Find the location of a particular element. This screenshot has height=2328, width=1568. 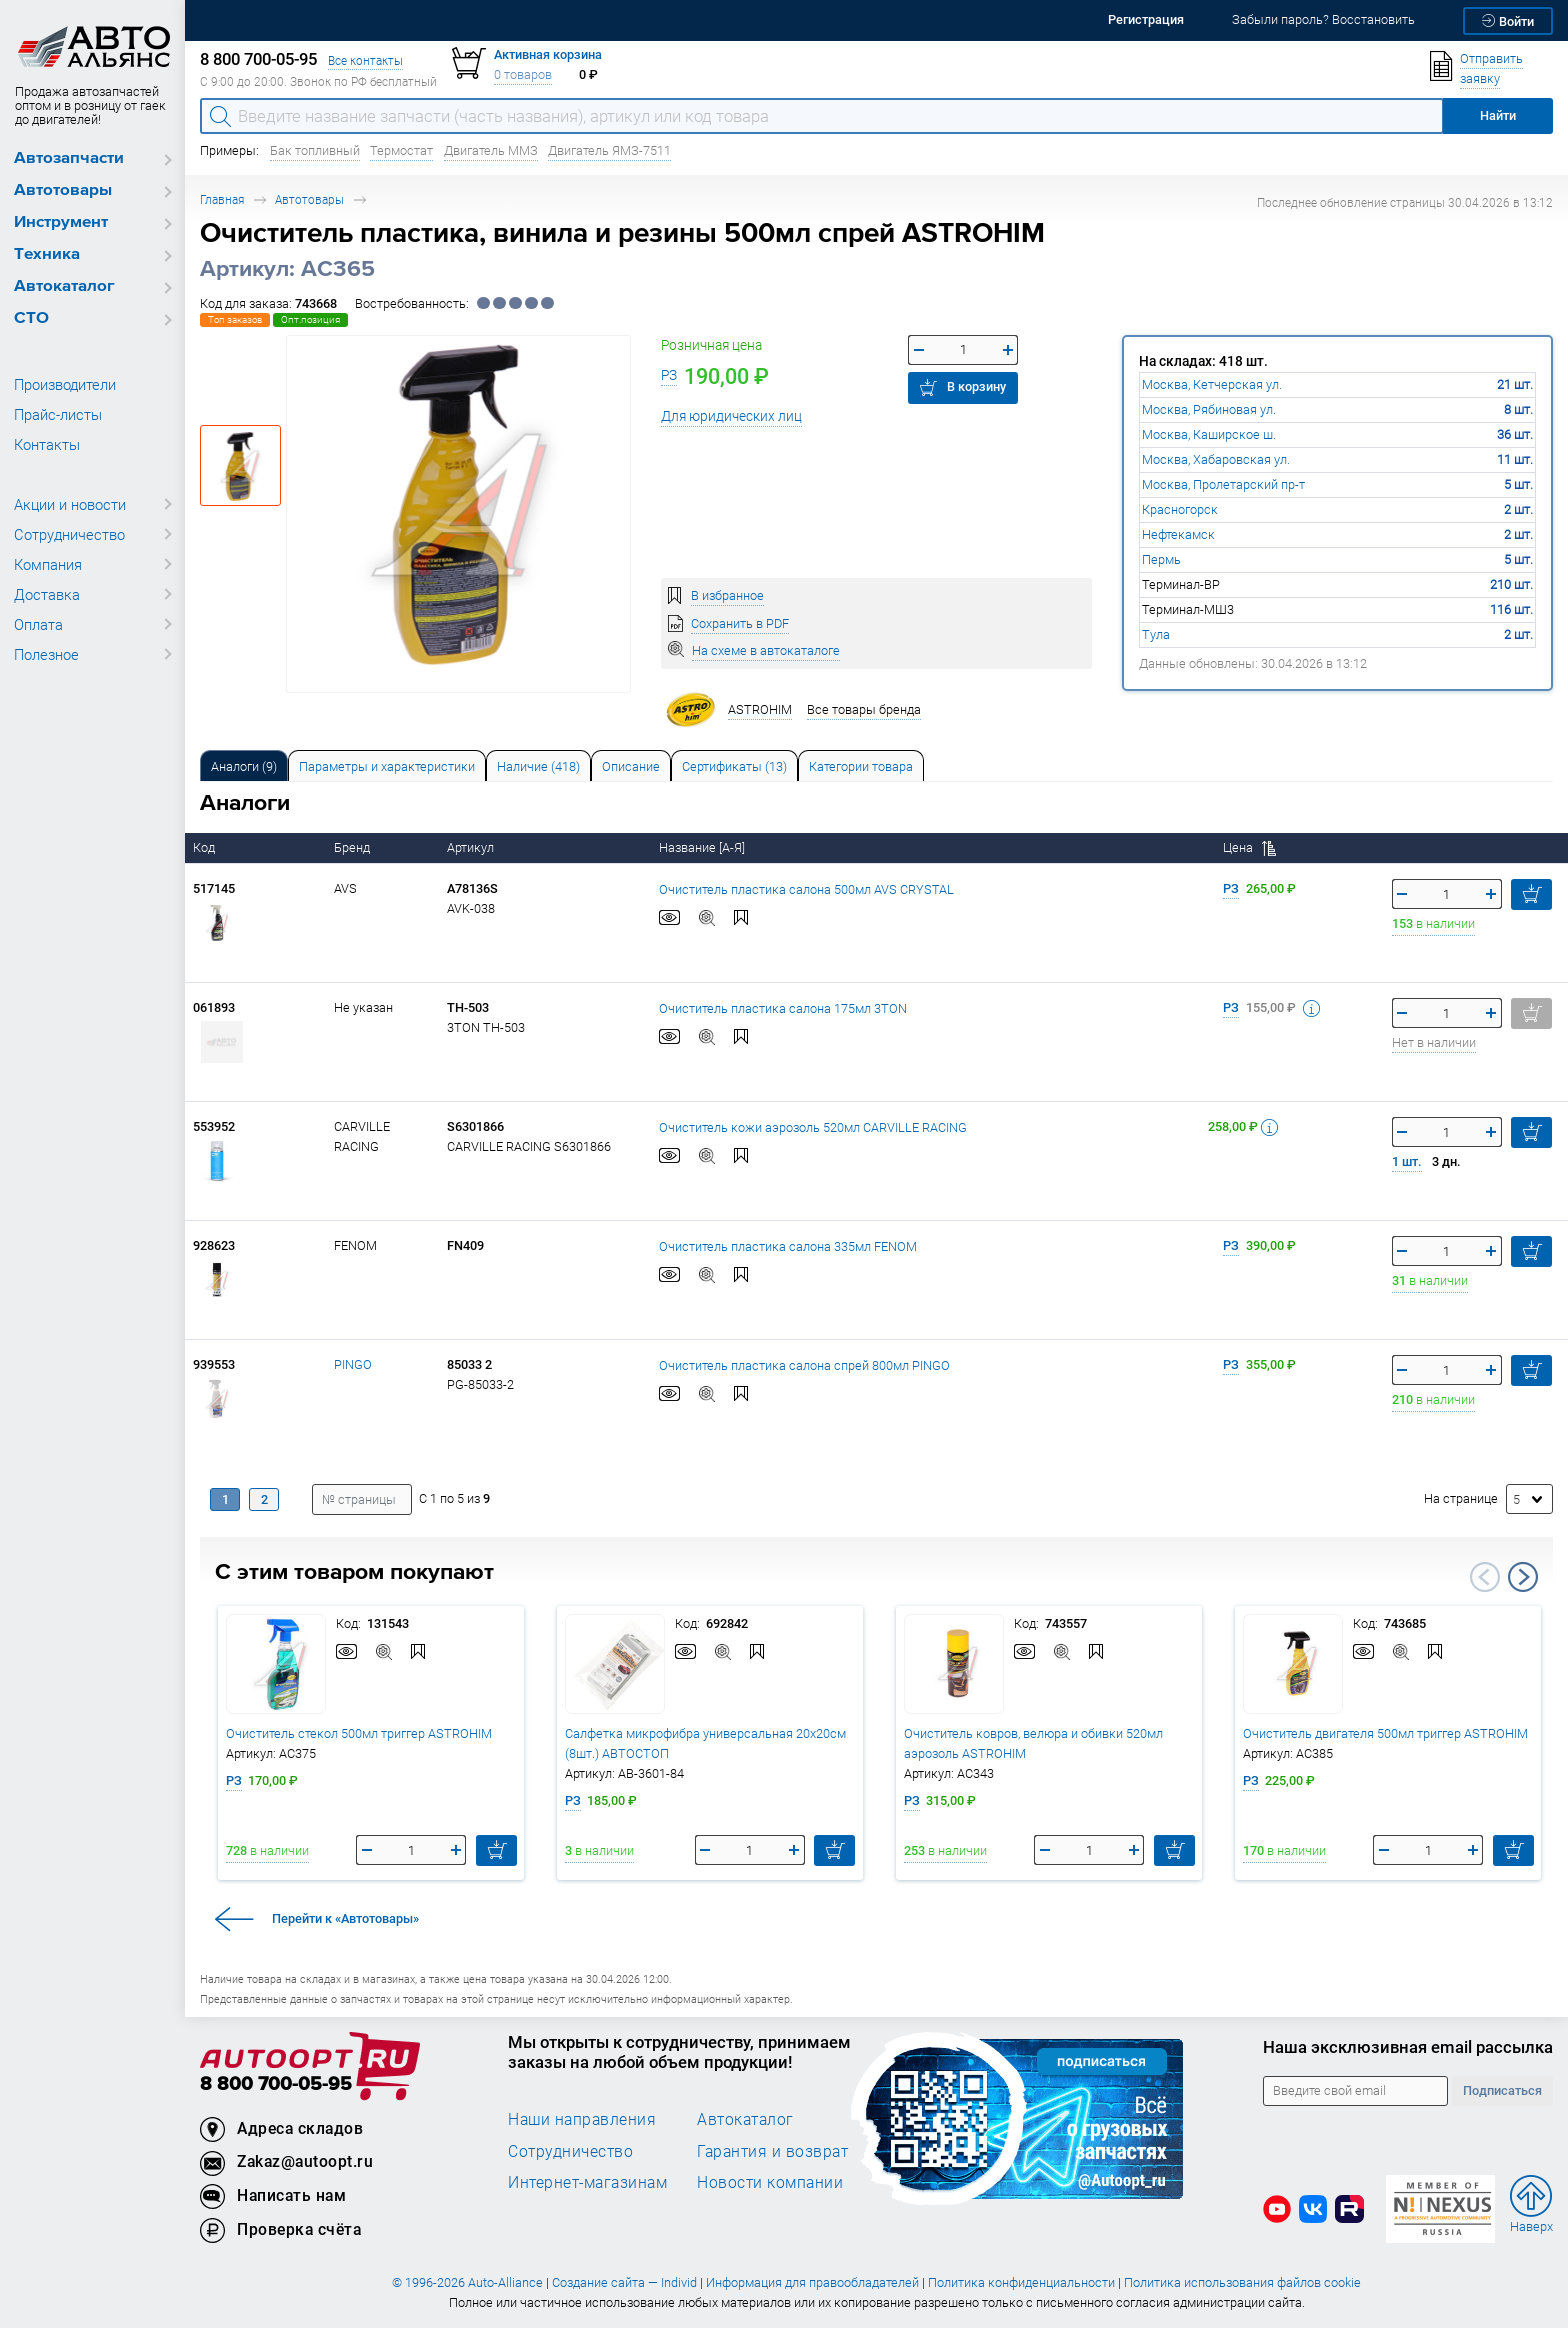

Двигатель ЯМЗ-7511 is located at coordinates (609, 150).